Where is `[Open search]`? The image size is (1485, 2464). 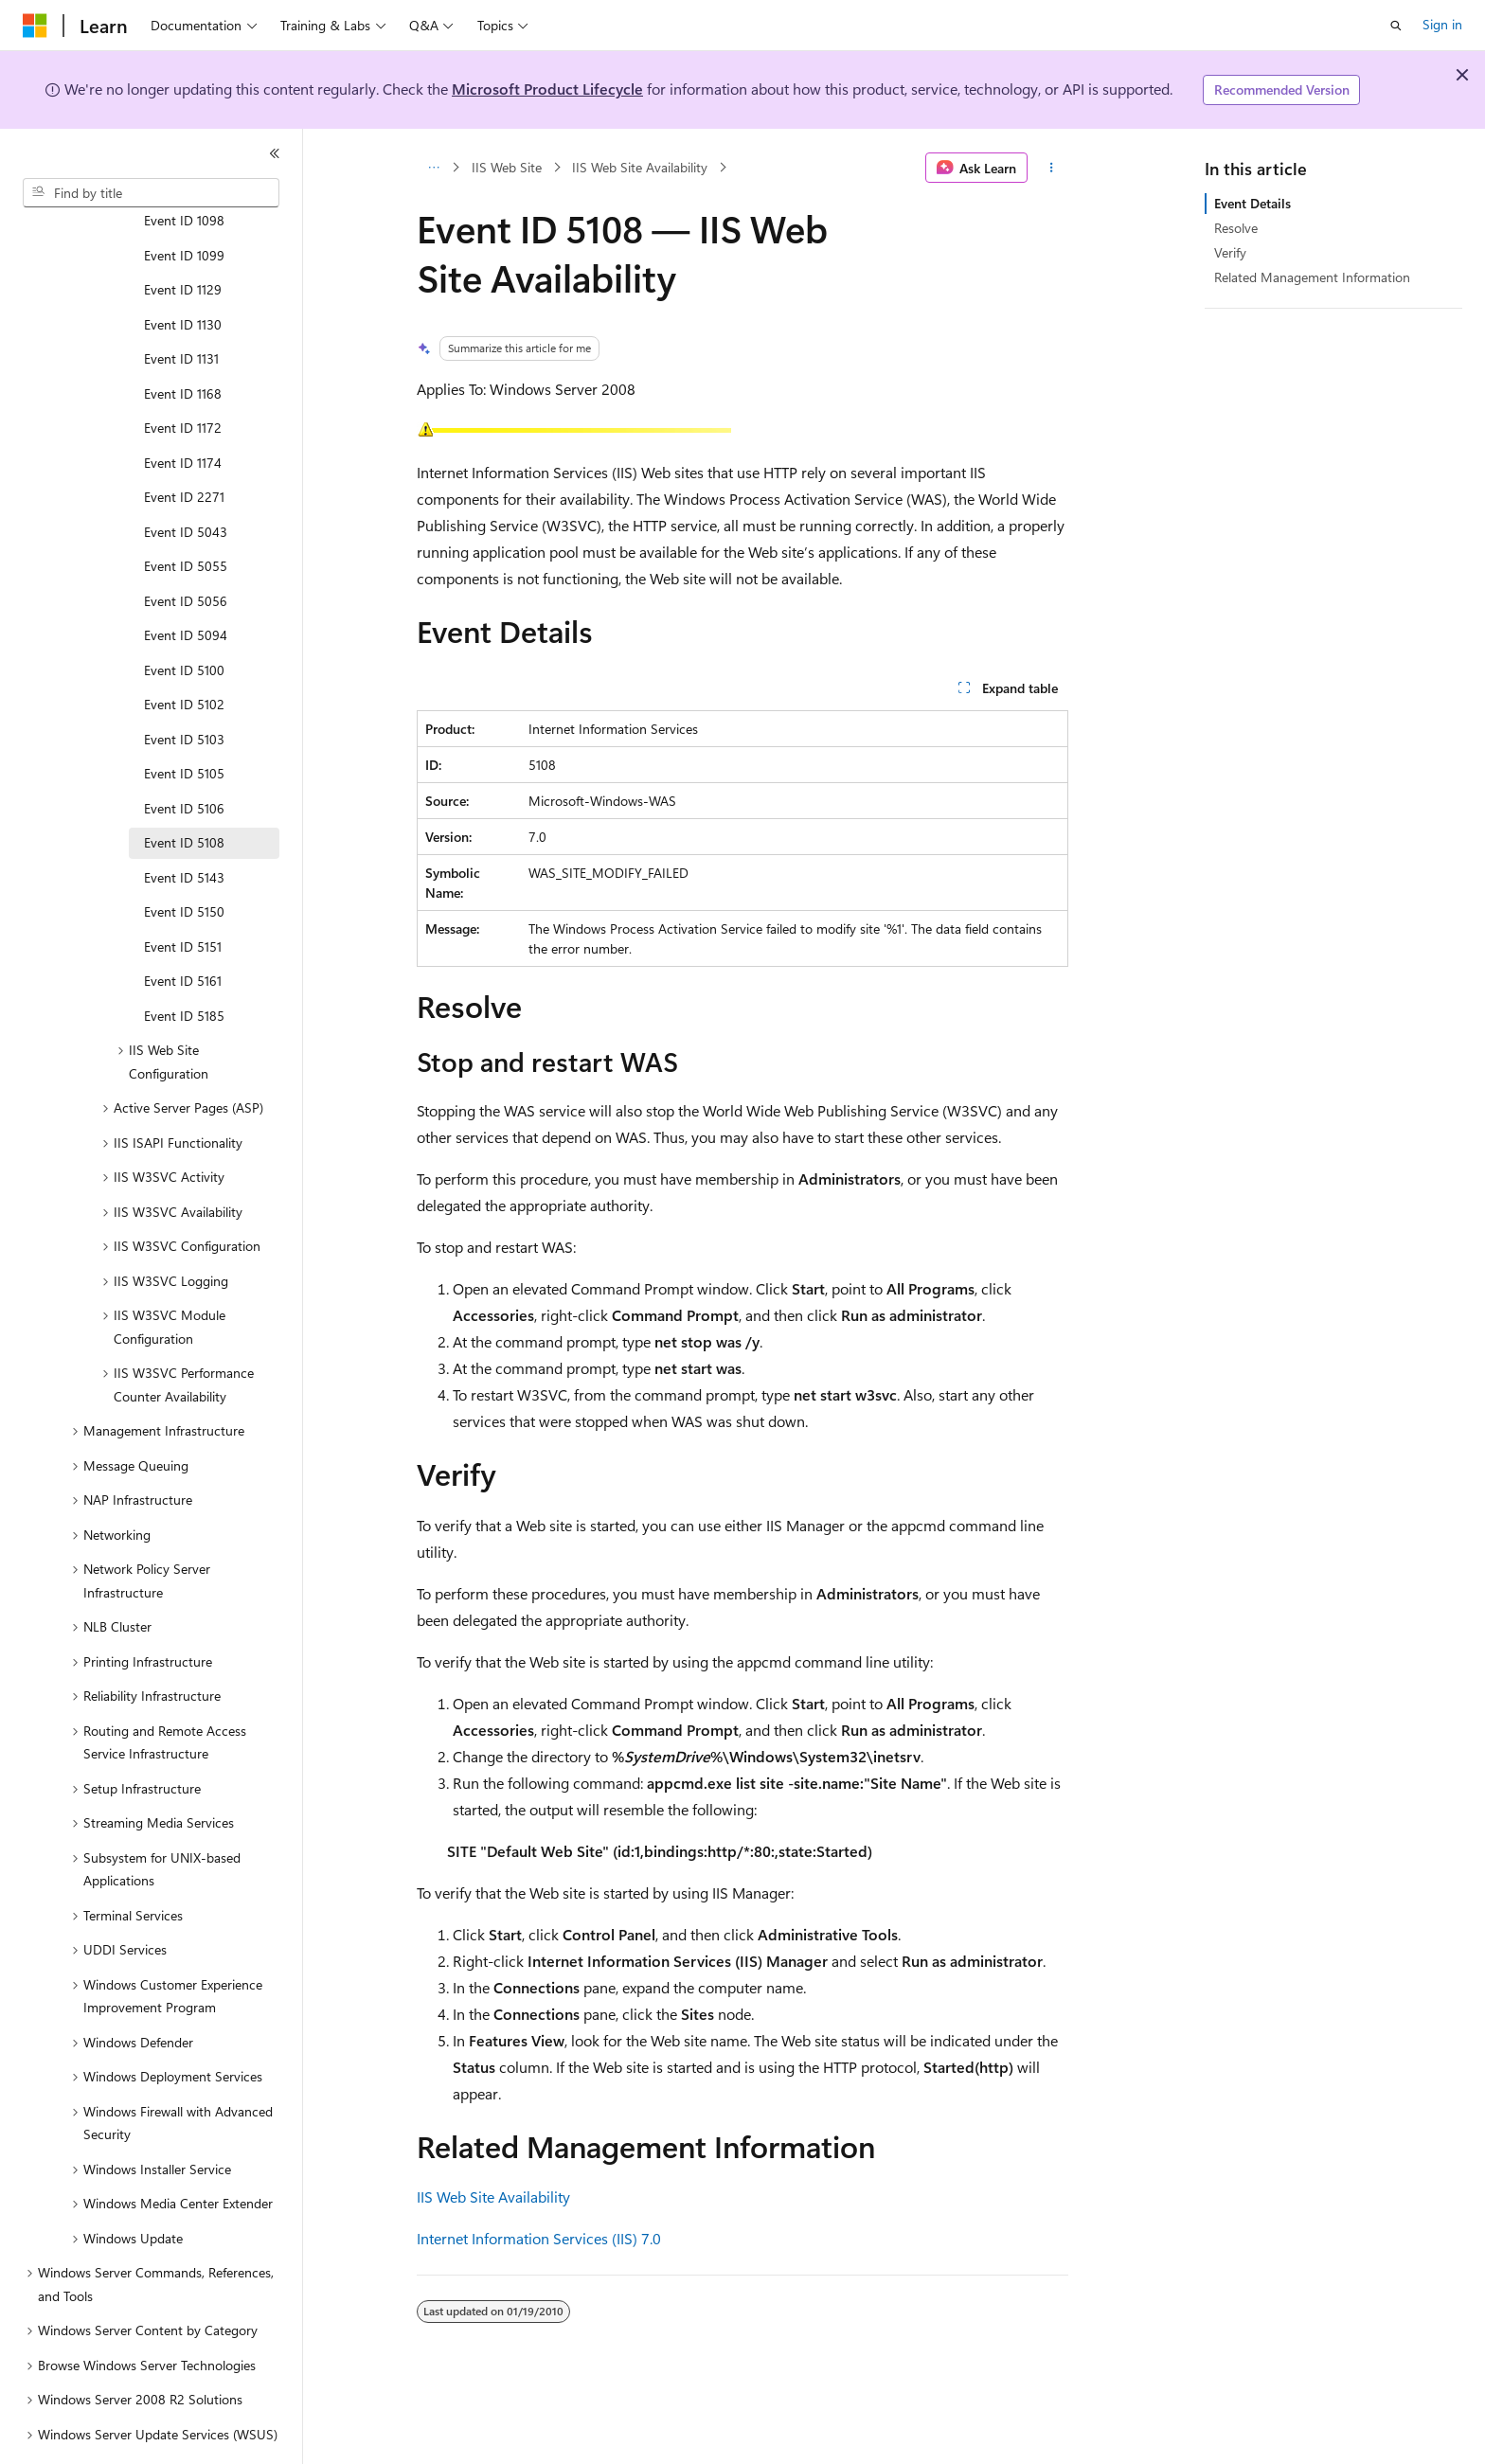
[Open search] is located at coordinates (1396, 26).